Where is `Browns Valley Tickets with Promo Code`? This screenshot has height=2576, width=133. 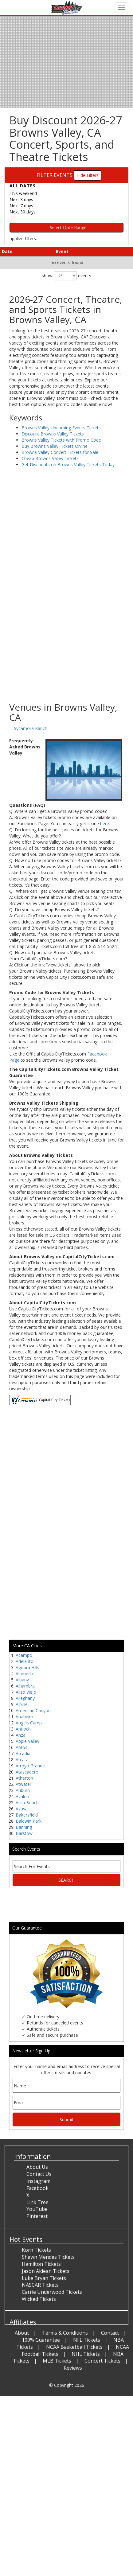 Browns Valley Tickets with Promo Code is located at coordinates (61, 440).